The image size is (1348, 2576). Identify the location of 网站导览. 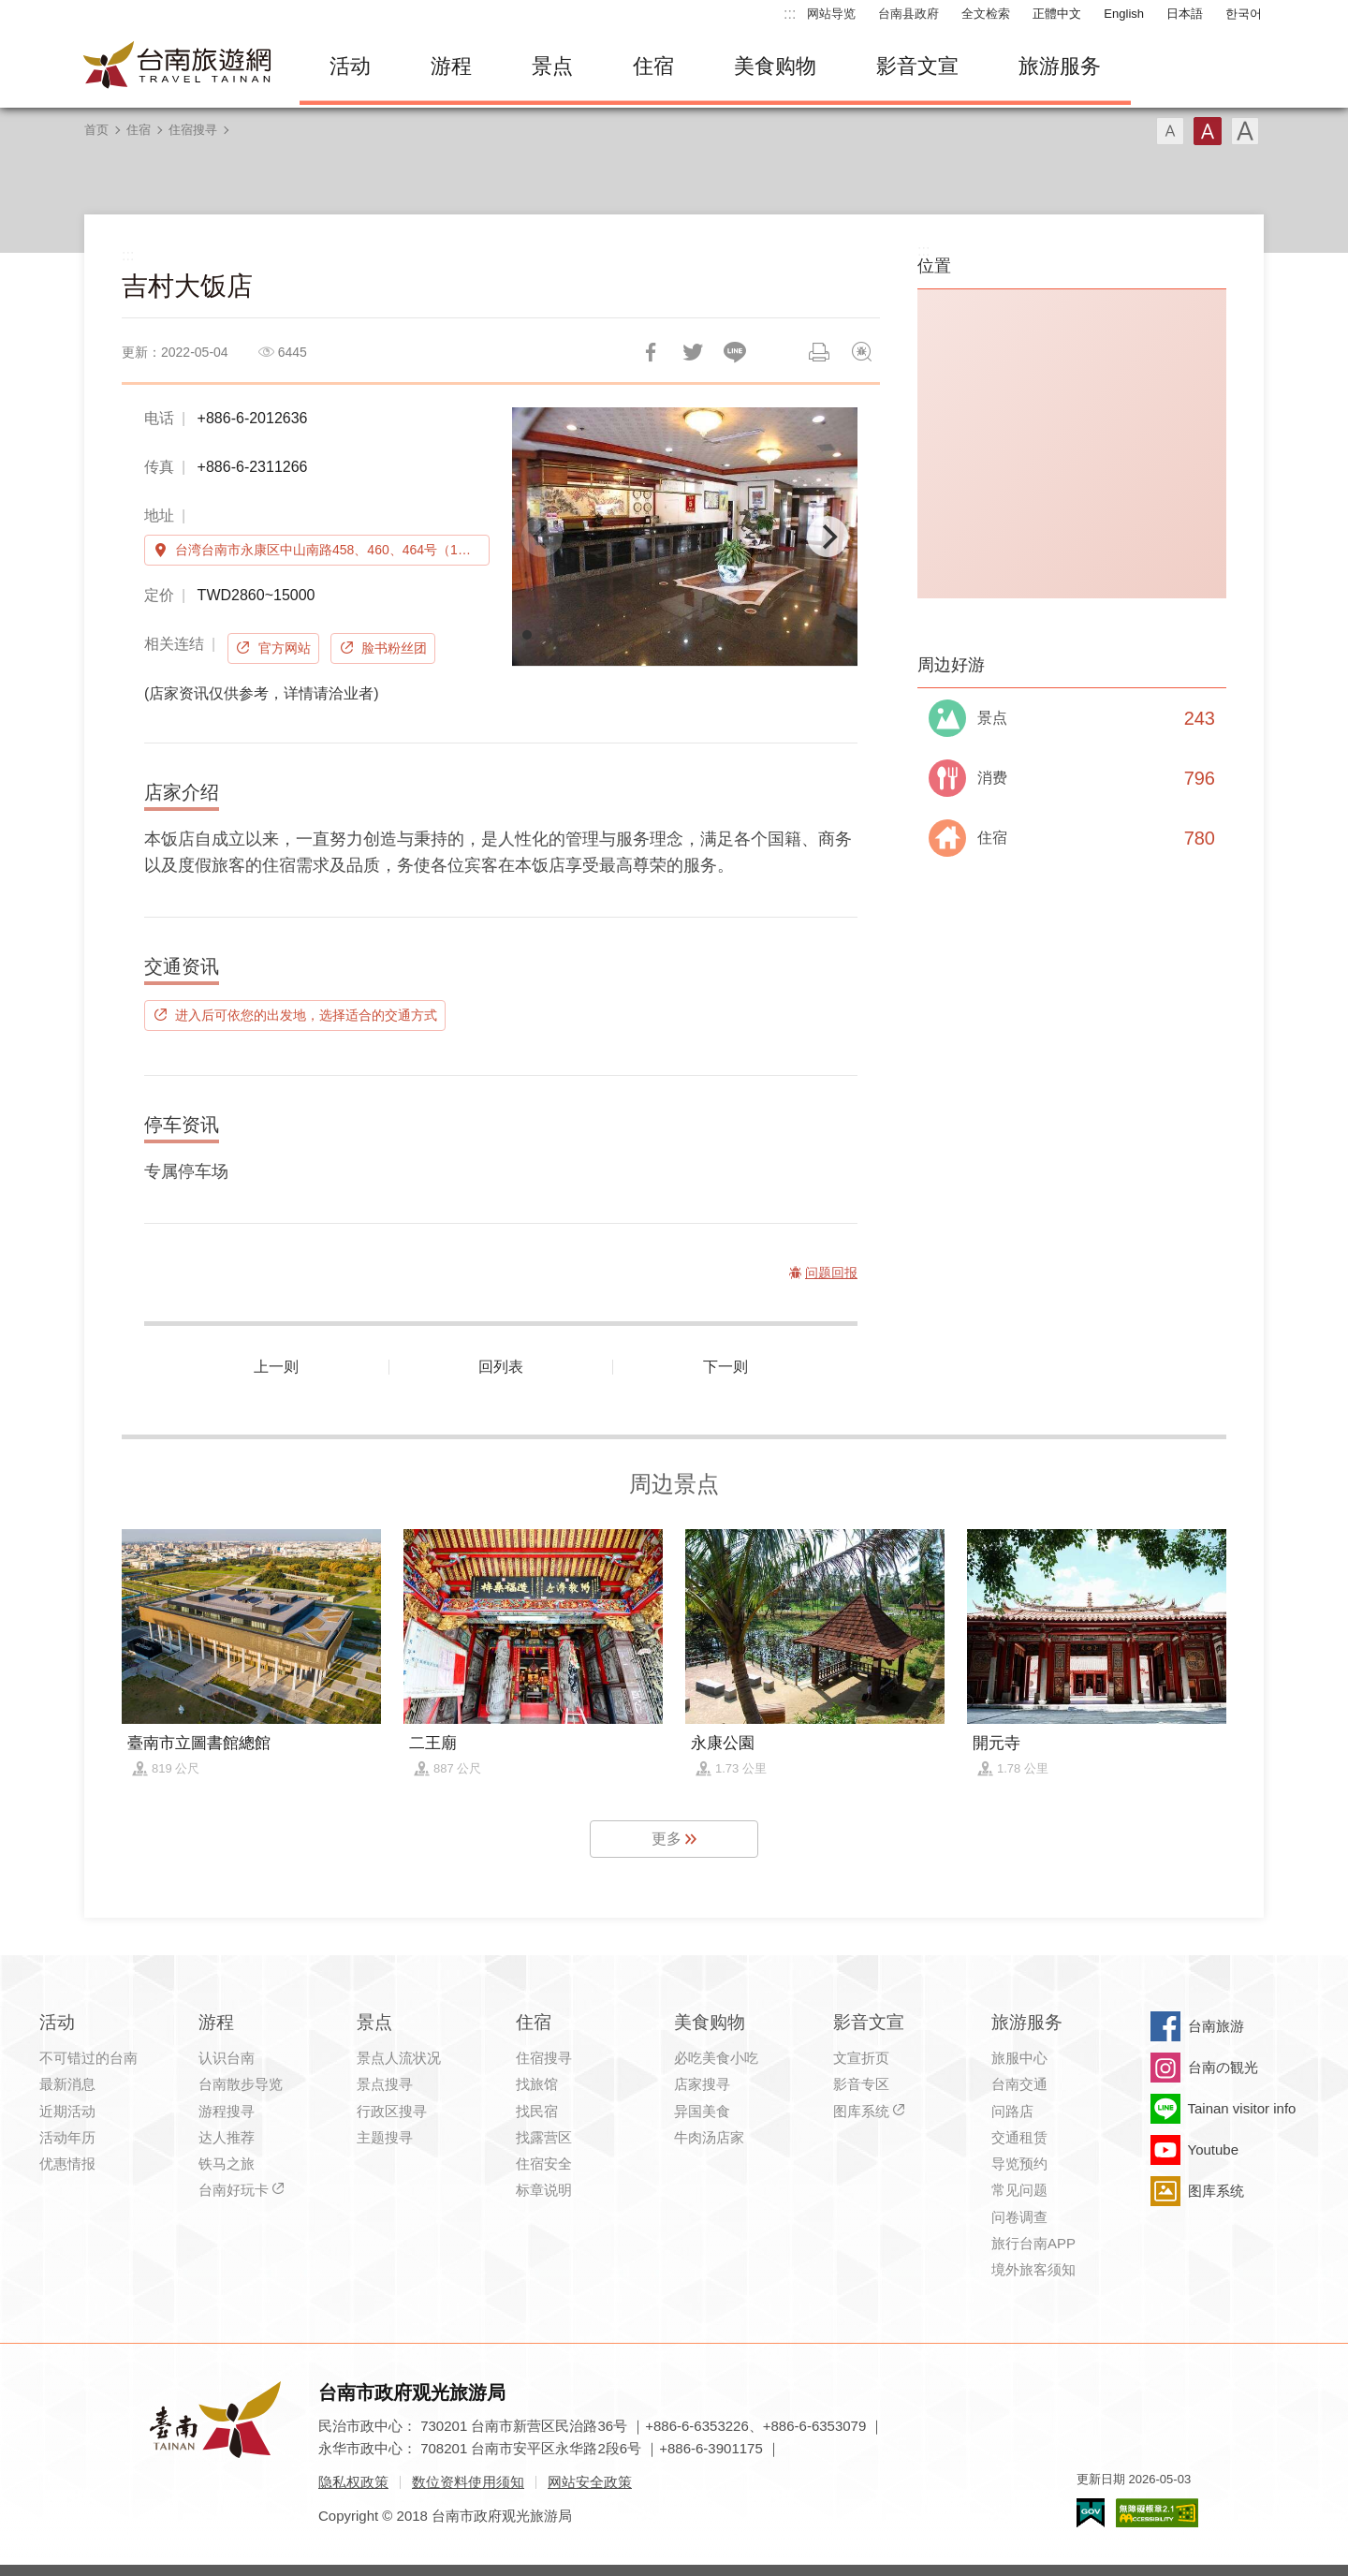
(831, 14).